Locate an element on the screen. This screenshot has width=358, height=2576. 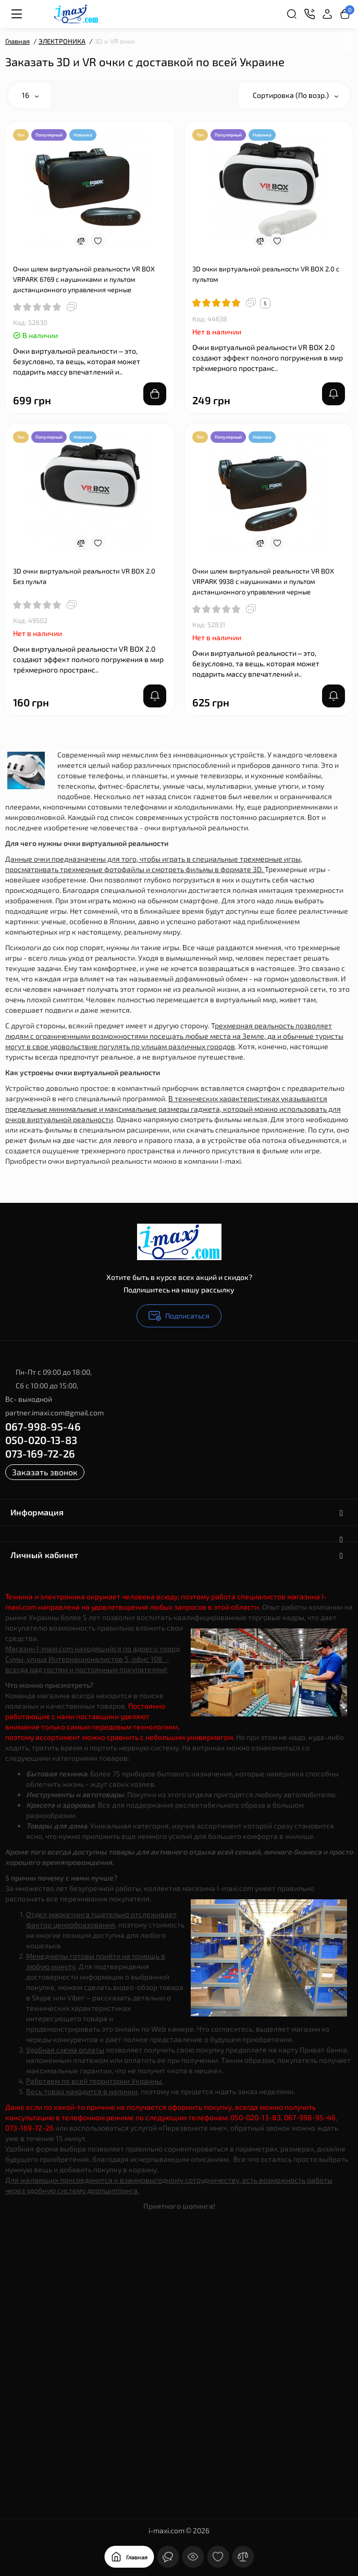
partner.imaxi.com@gmail.com is located at coordinates (54, 1412).